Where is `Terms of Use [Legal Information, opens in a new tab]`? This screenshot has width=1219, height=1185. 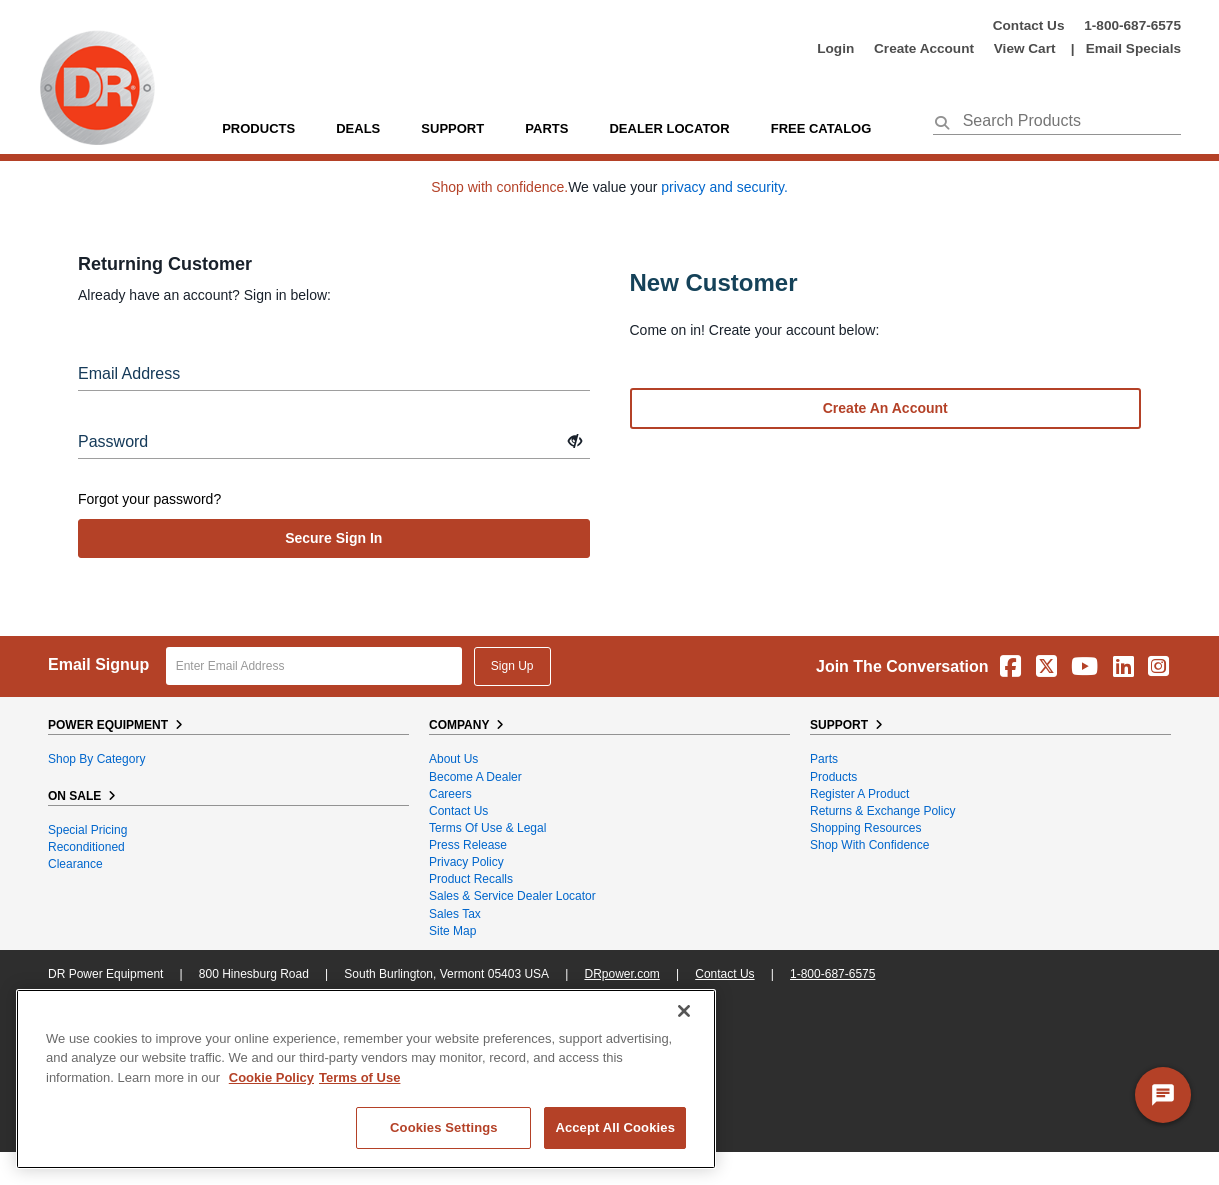 Terms of Use [Legal Information, opens in a new tab] is located at coordinates (359, 1077).